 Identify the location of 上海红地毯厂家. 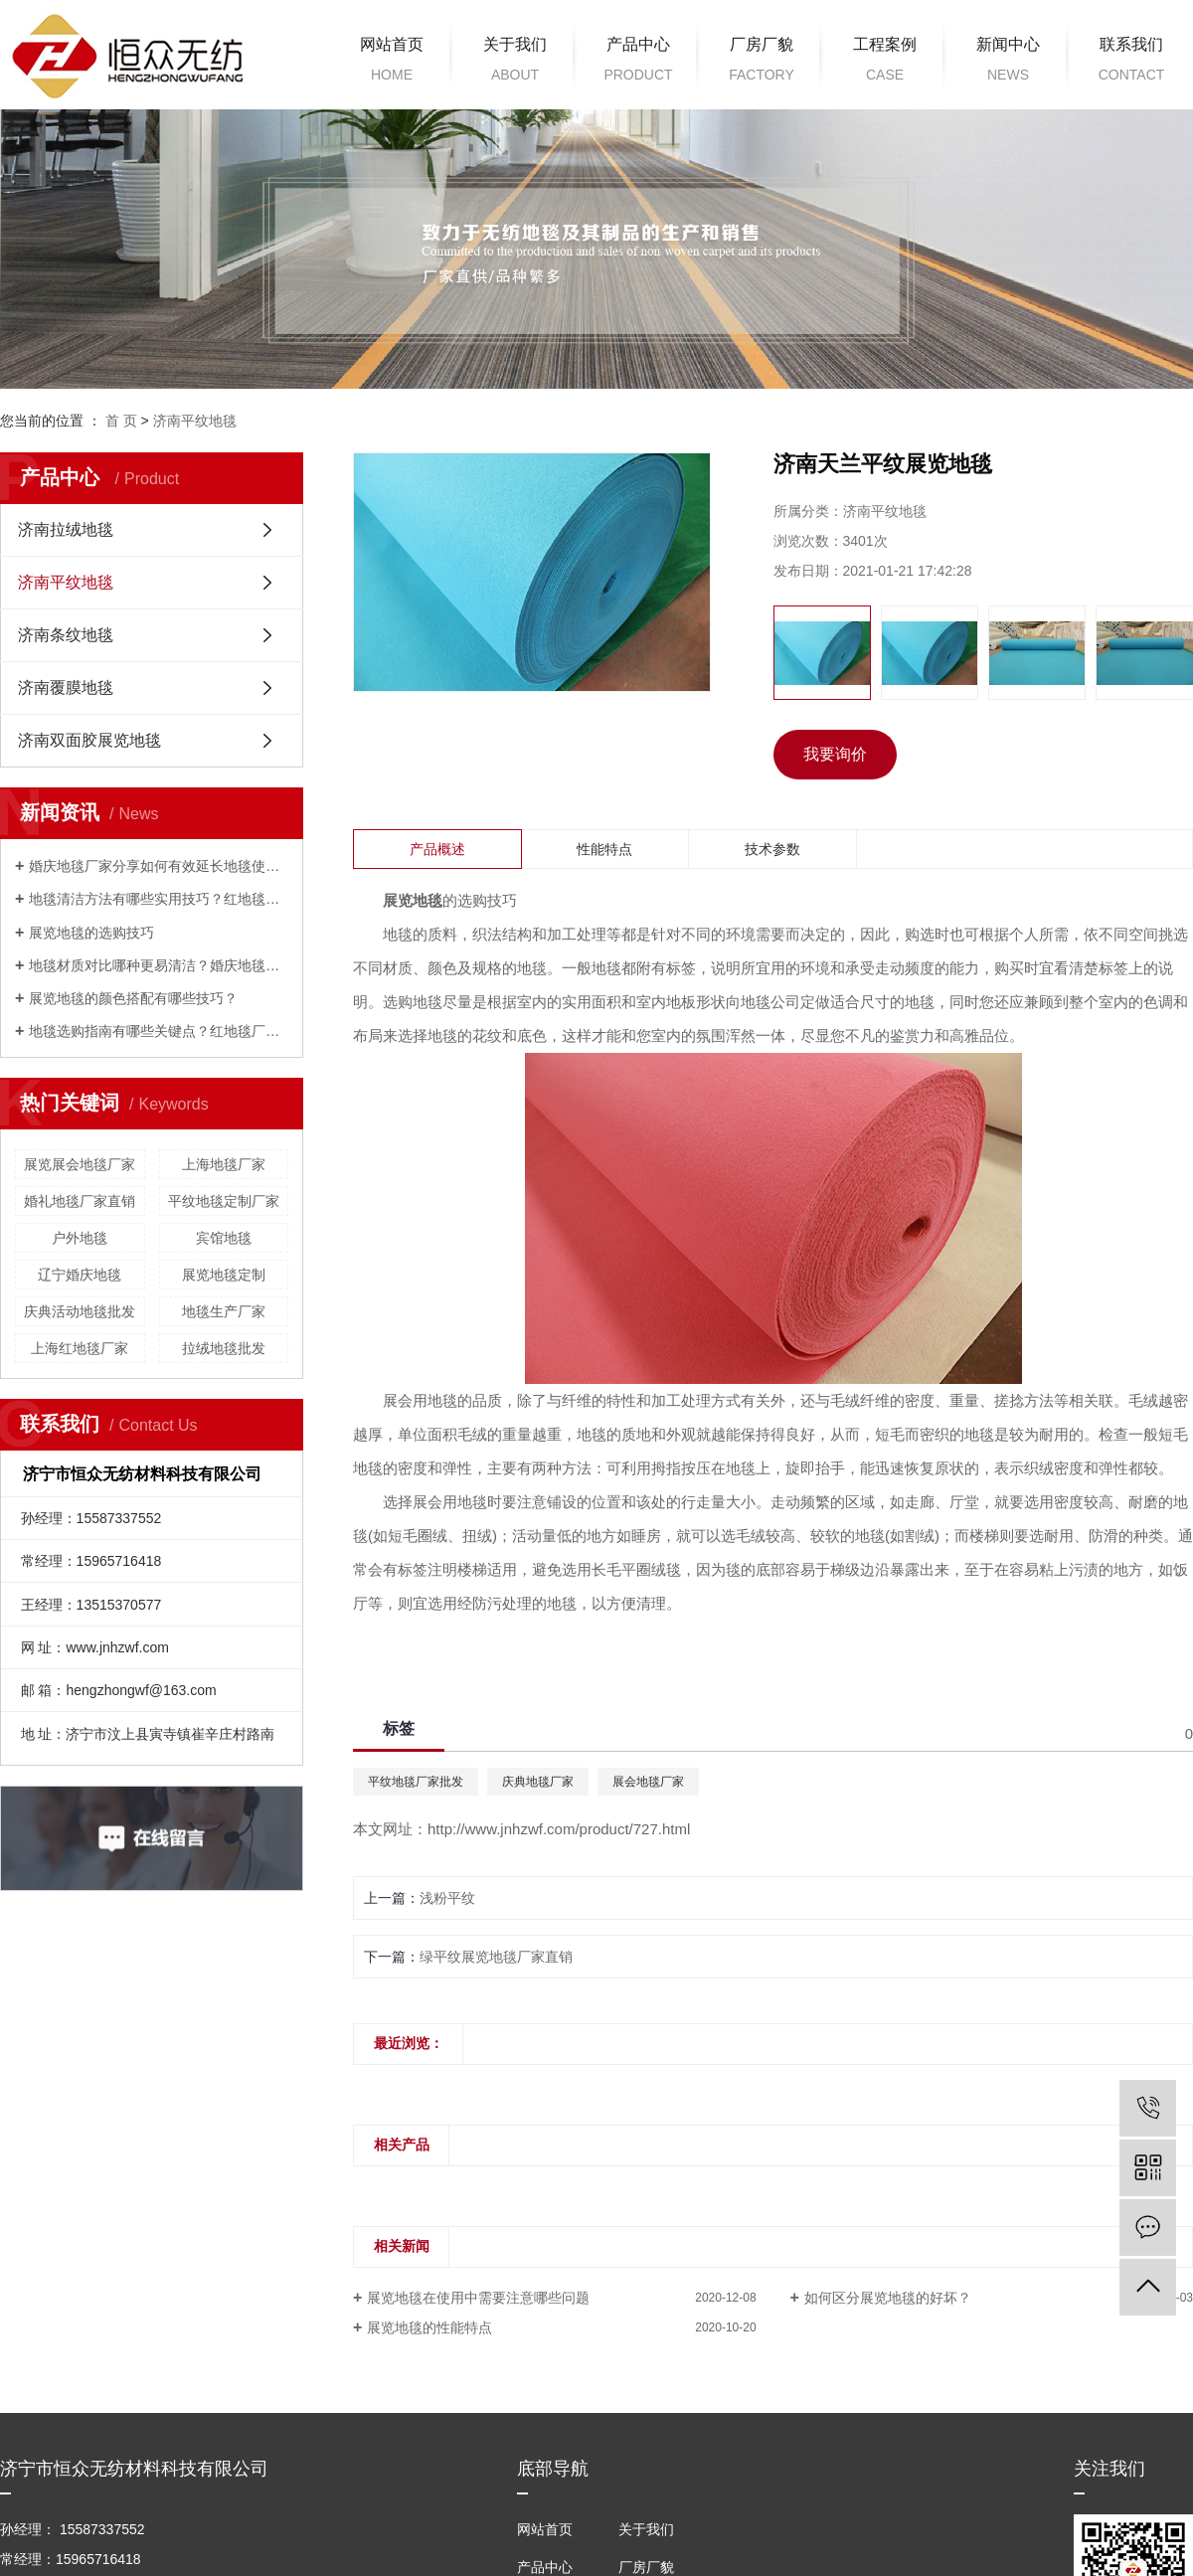
(79, 1348).